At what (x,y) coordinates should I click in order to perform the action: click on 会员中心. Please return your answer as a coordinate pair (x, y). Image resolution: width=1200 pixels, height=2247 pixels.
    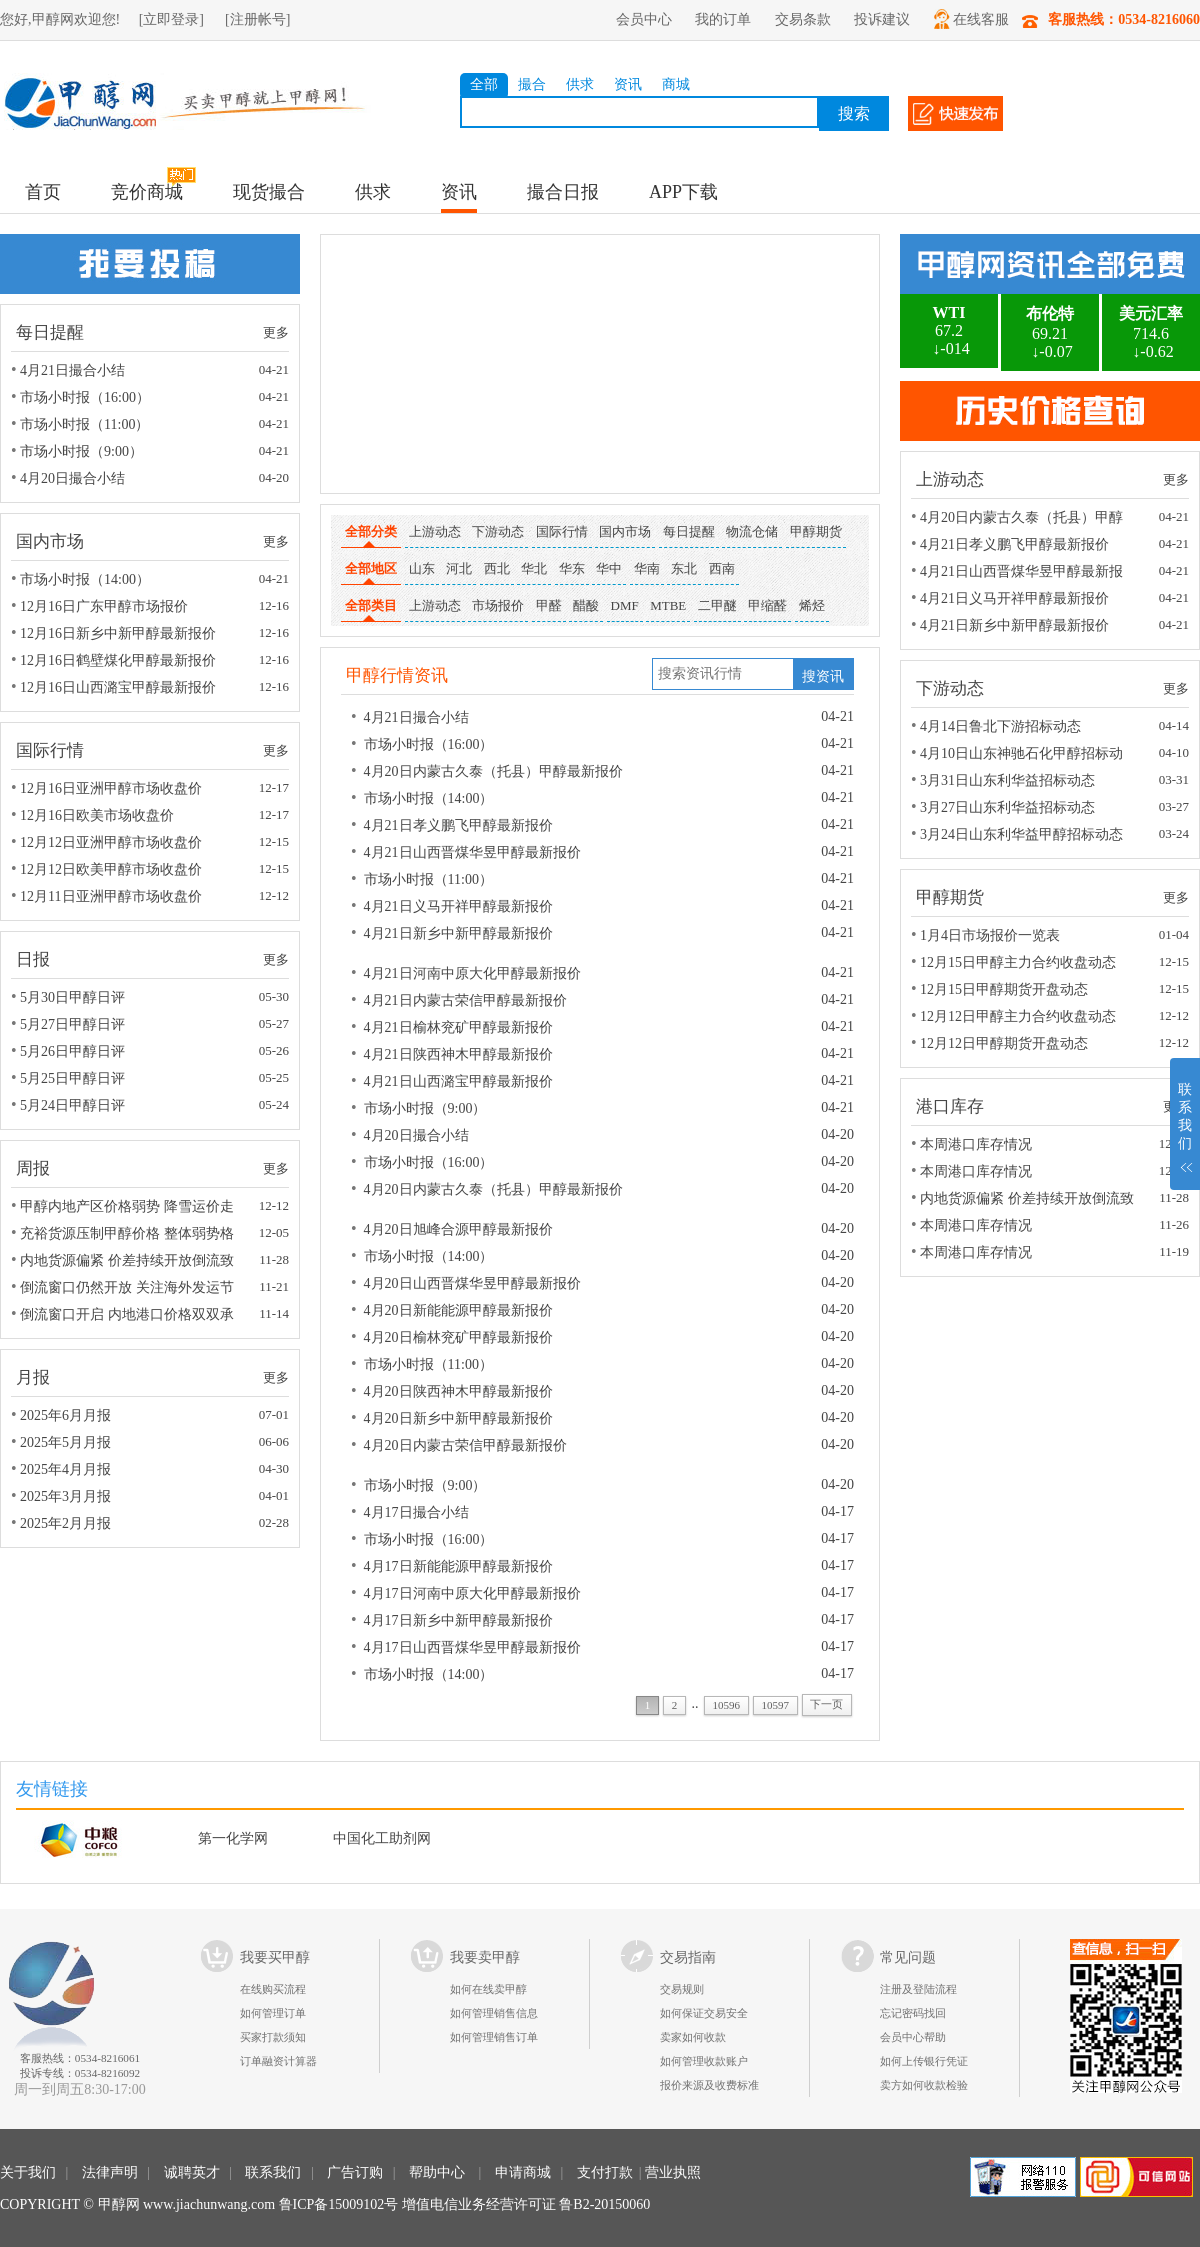
    Looking at the image, I should click on (644, 19).